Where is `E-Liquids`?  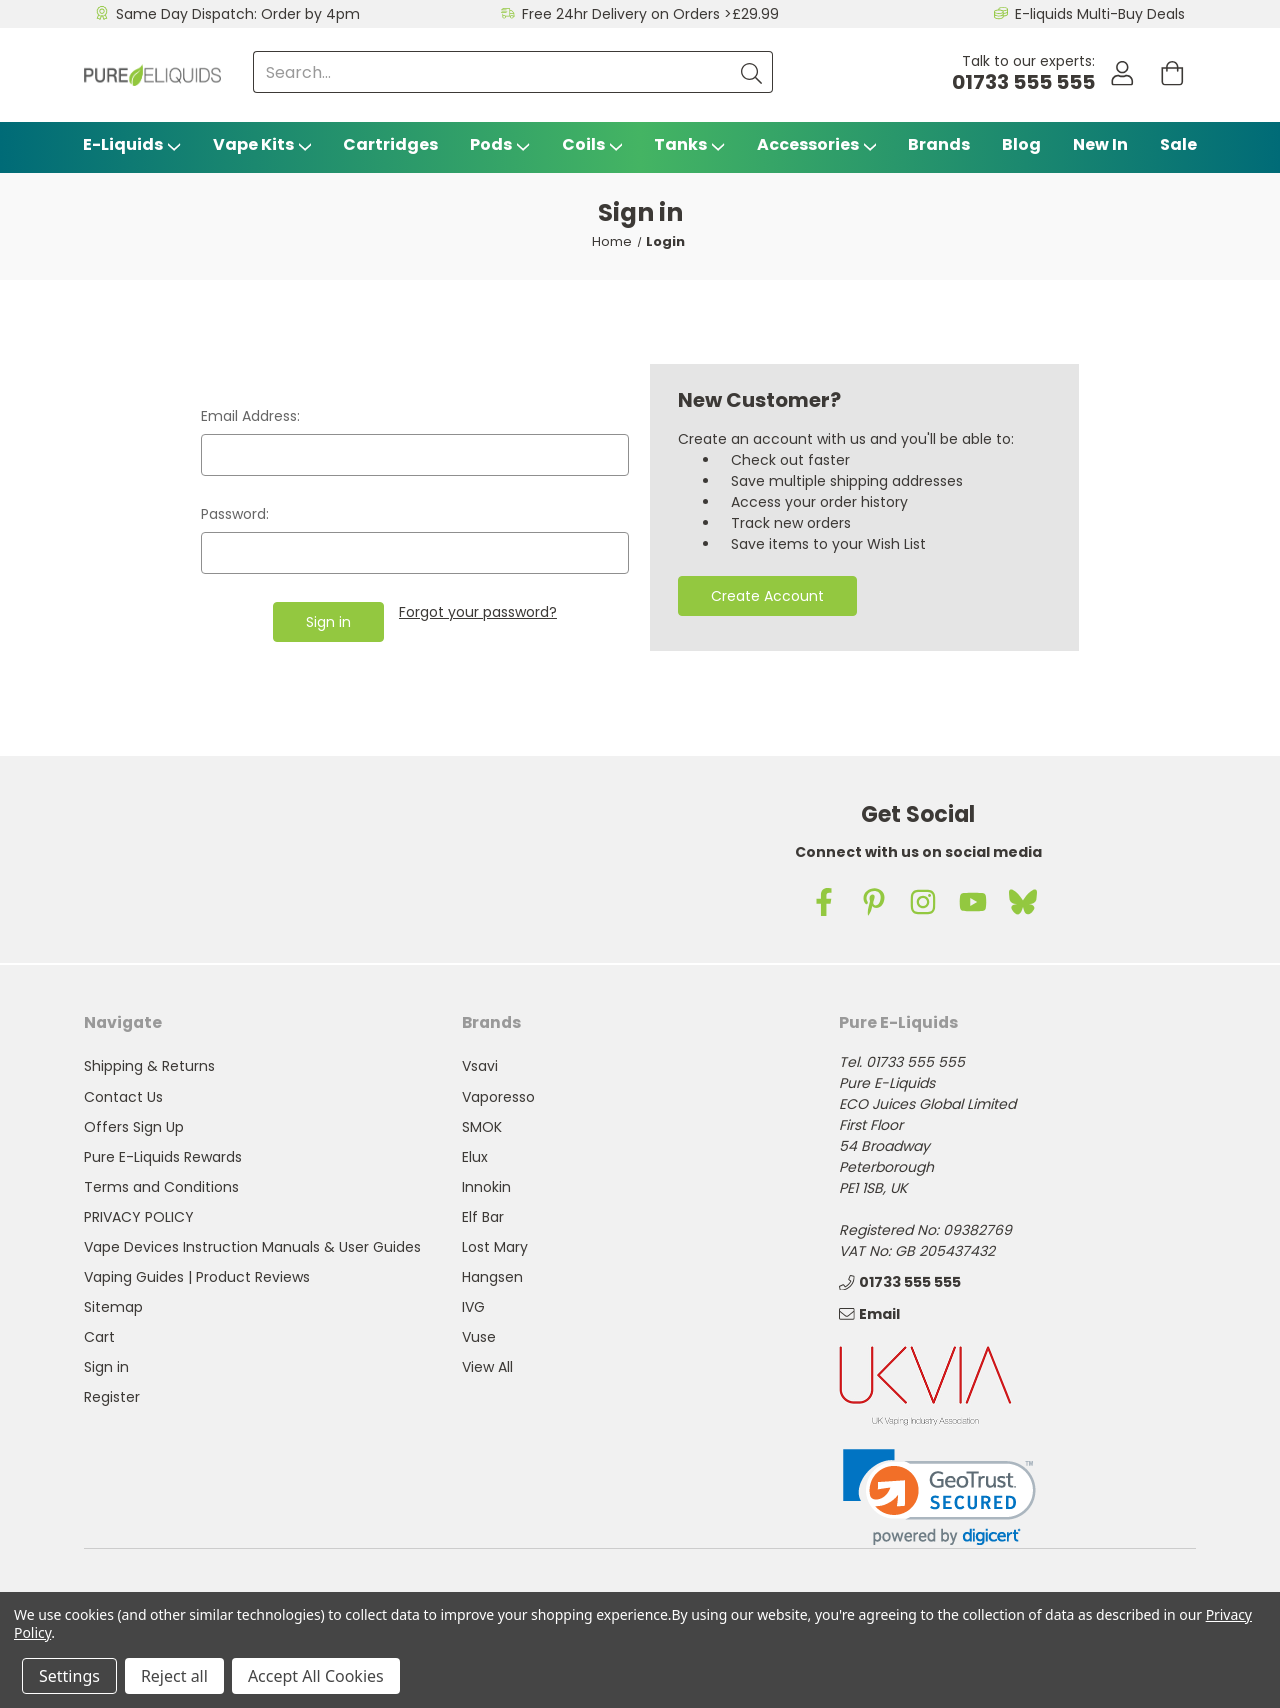
E-Liquids is located at coordinates (132, 144).